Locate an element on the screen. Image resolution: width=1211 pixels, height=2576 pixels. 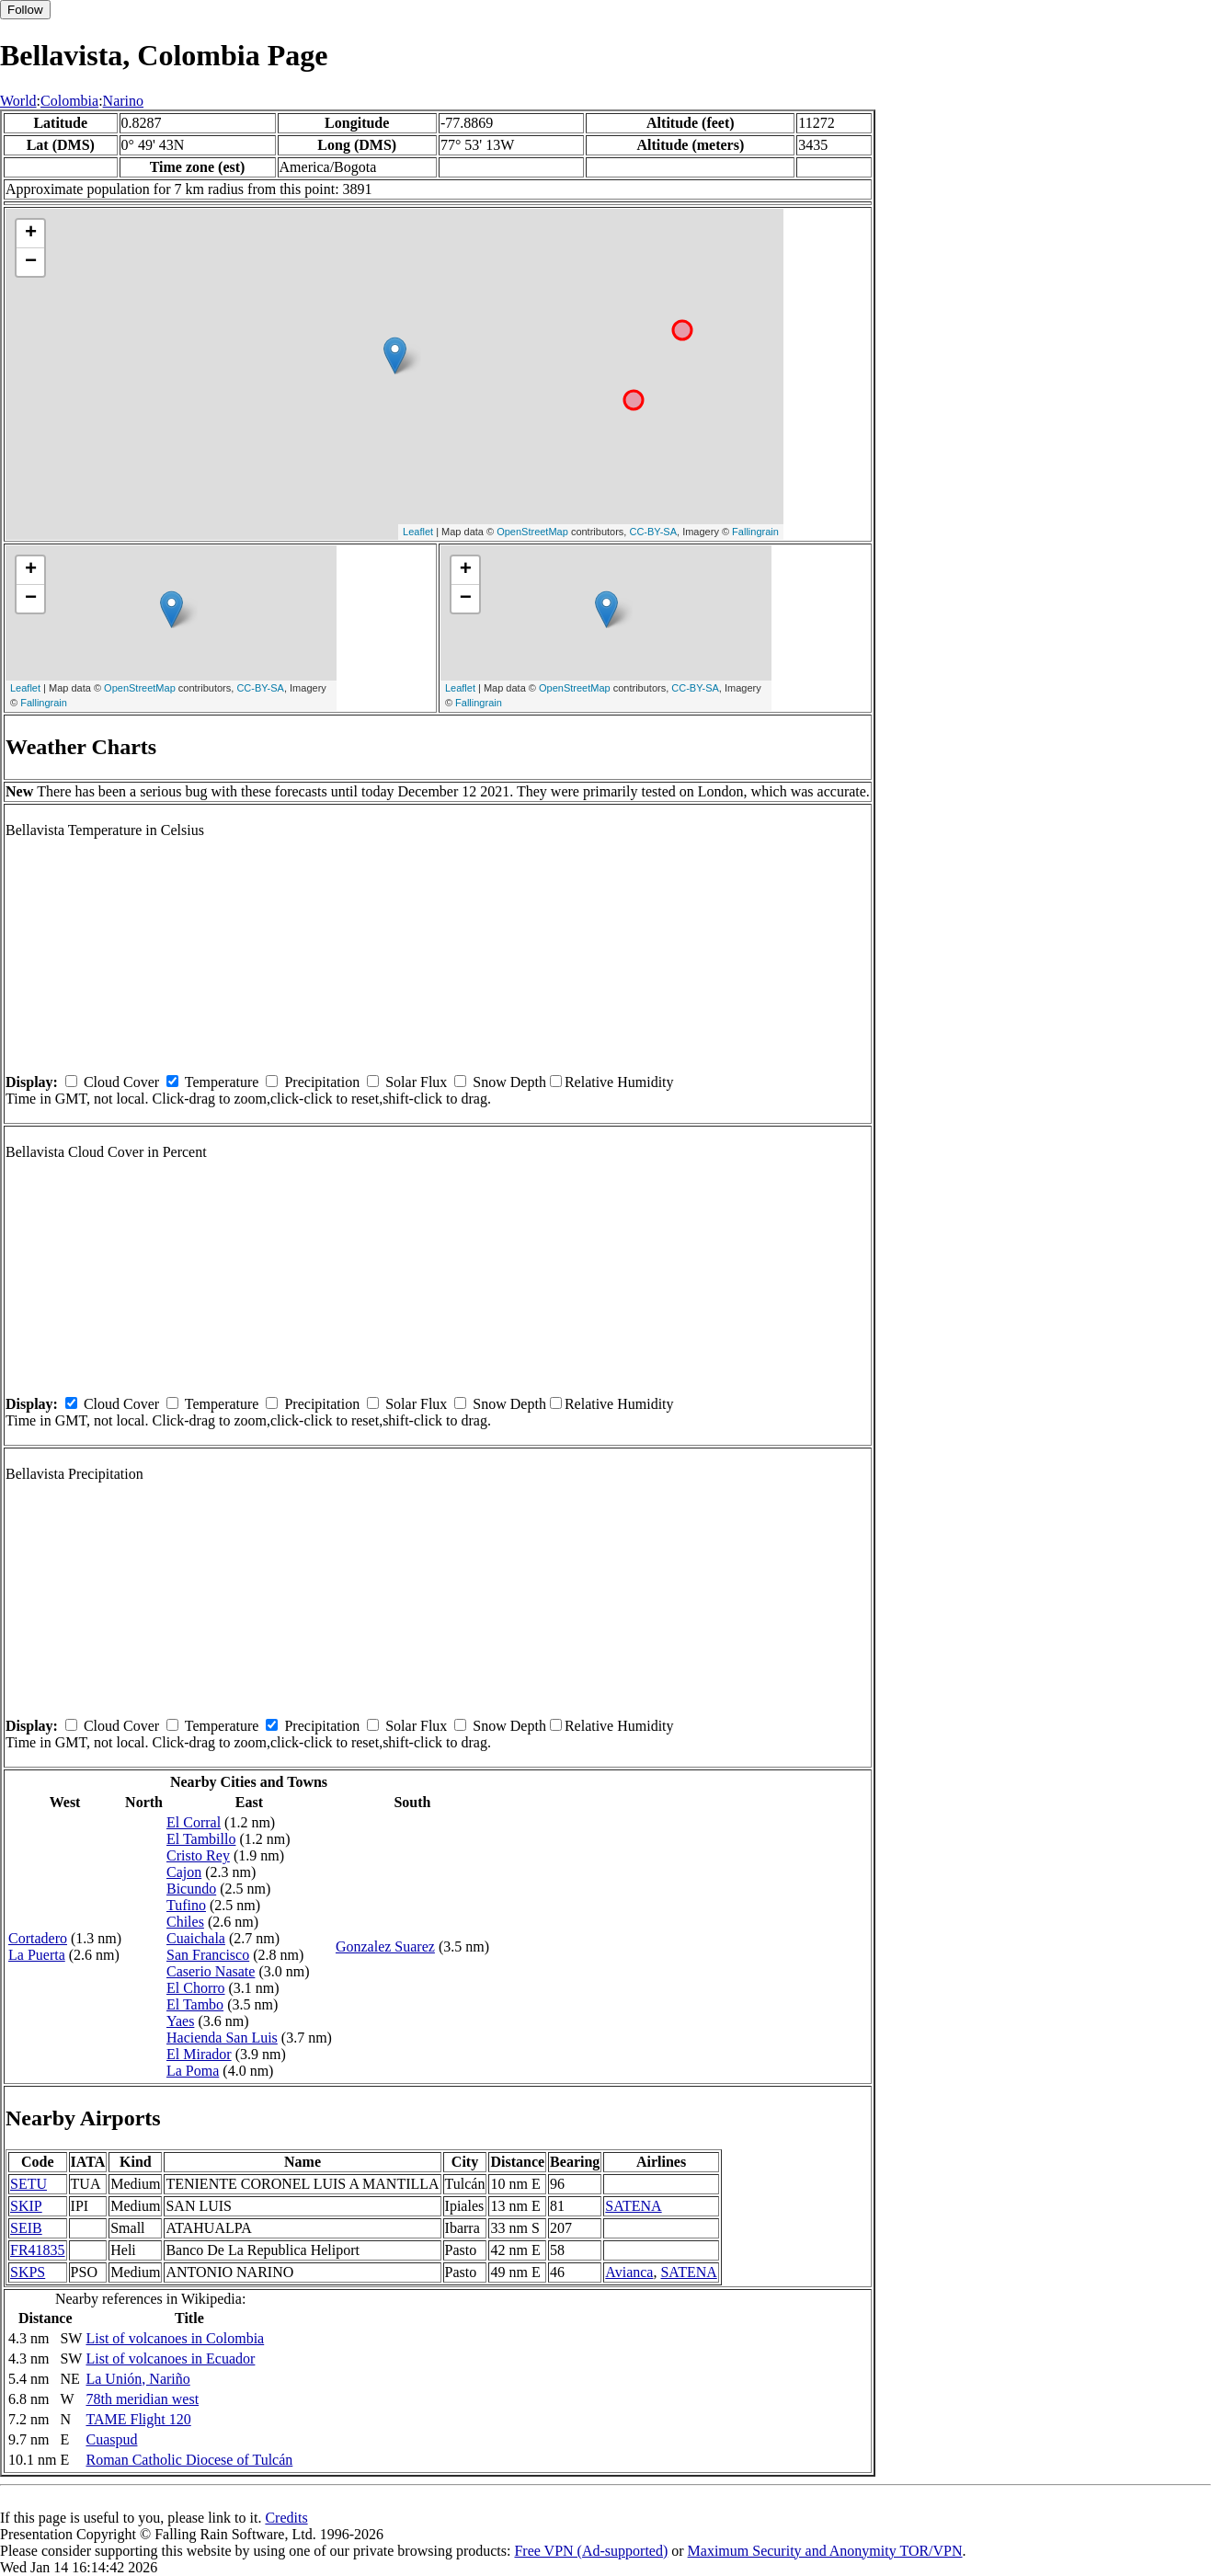
SKPS is located at coordinates (27, 2272).